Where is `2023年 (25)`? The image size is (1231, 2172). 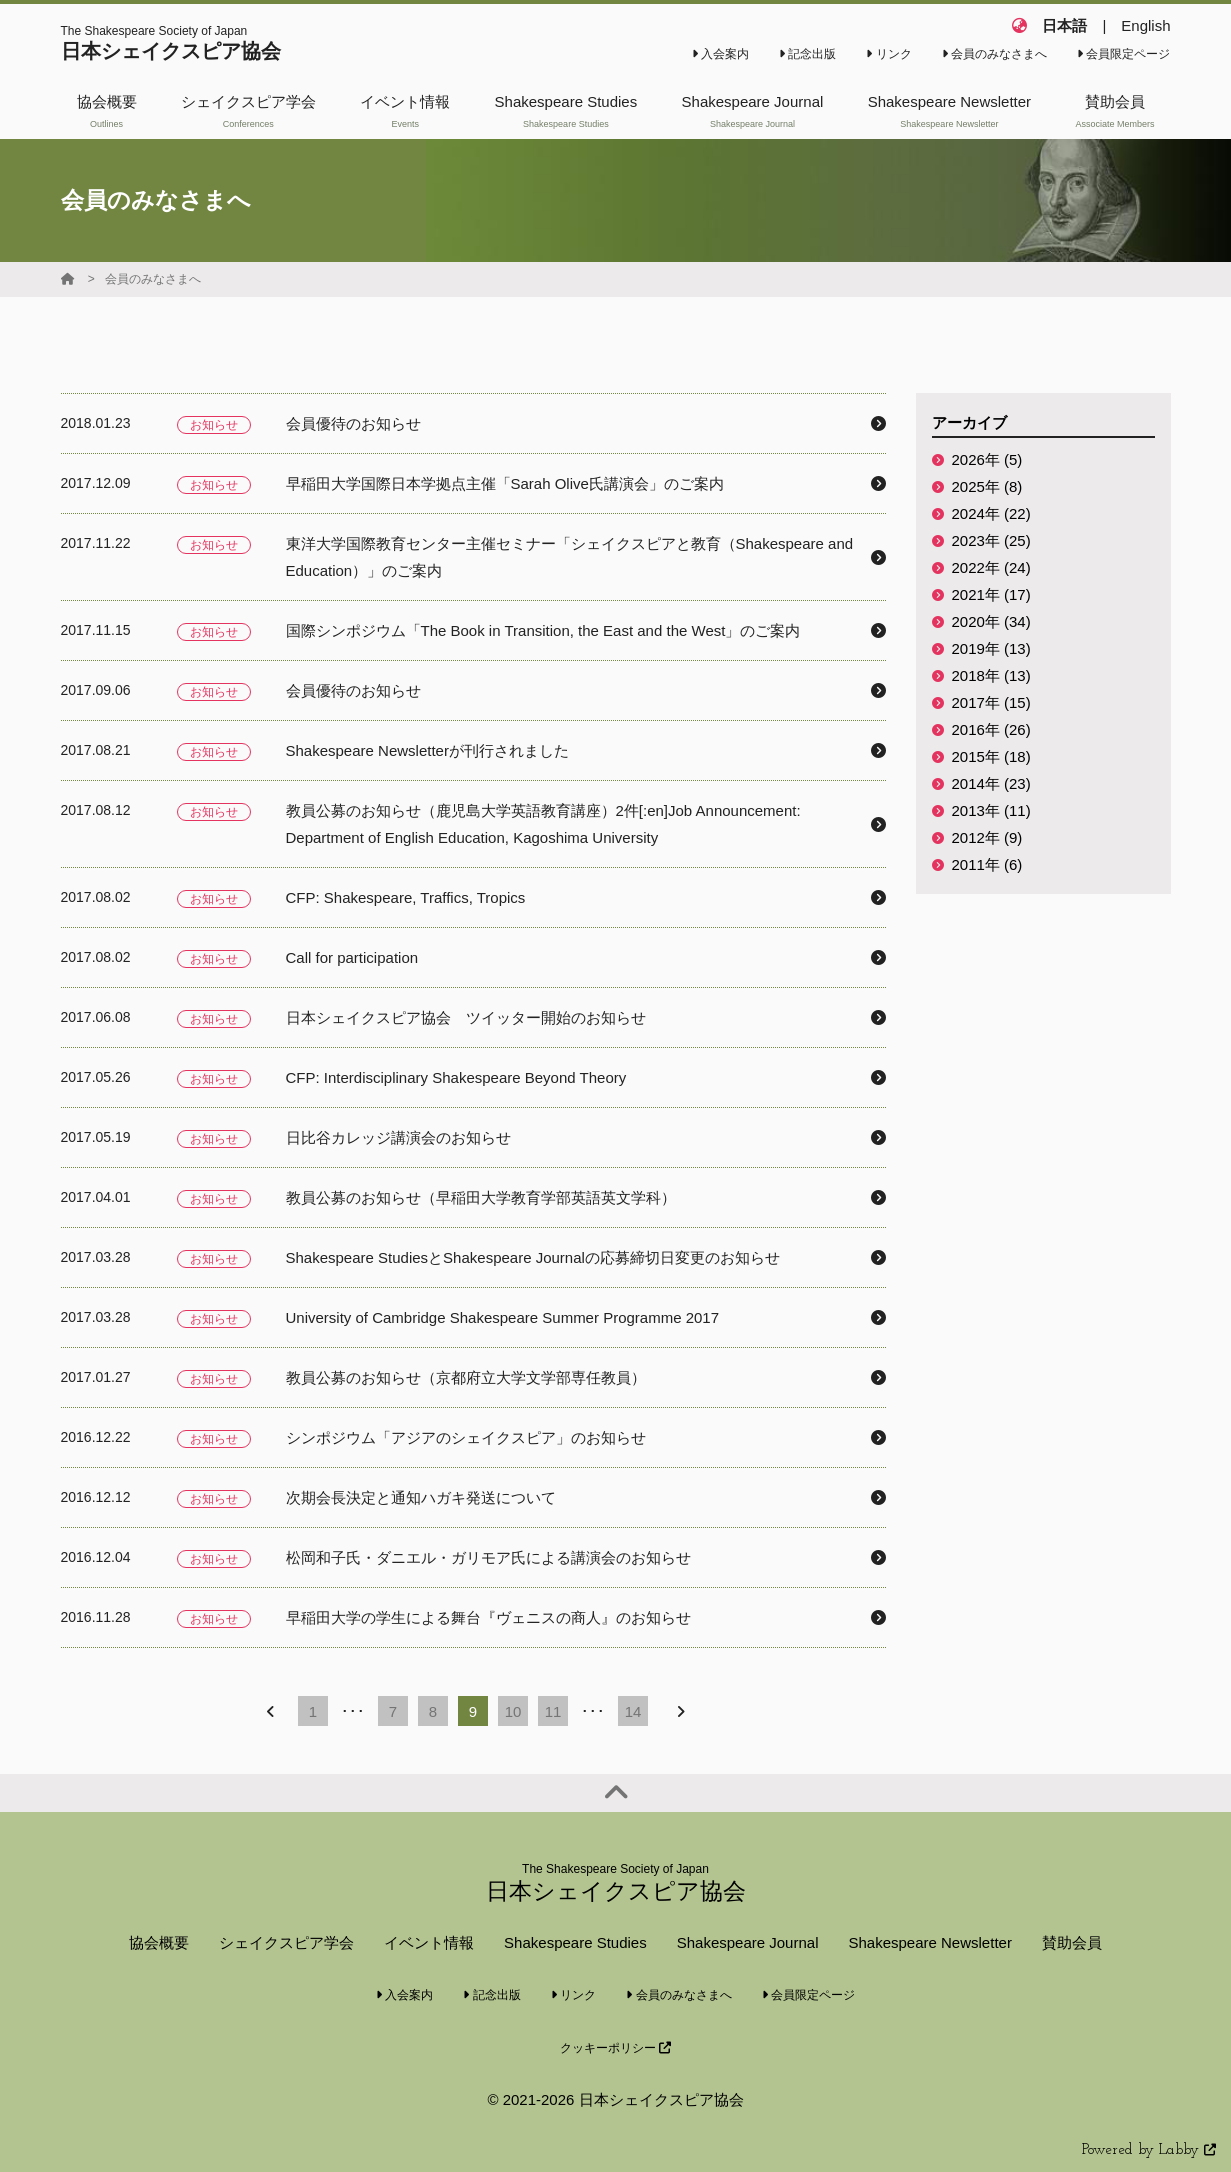
2023年 (25) is located at coordinates (991, 540).